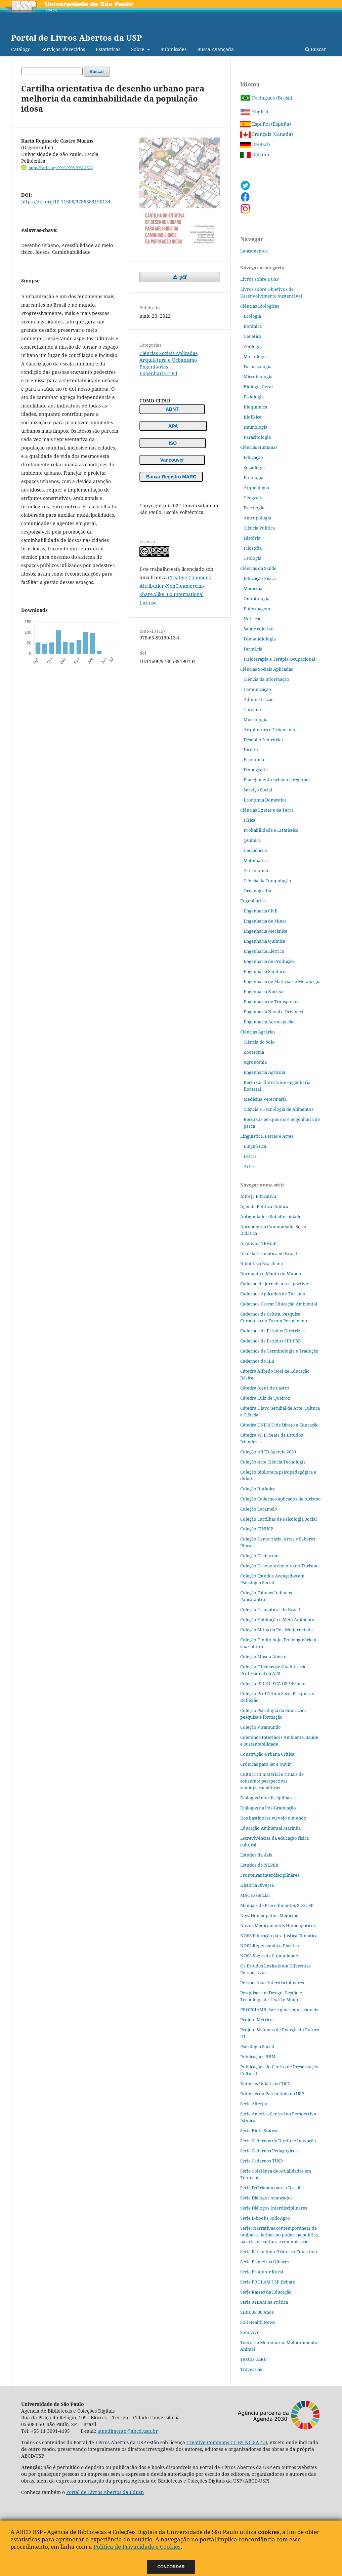 This screenshot has height=2576, width=342. I want to click on Turismo, so click(252, 709).